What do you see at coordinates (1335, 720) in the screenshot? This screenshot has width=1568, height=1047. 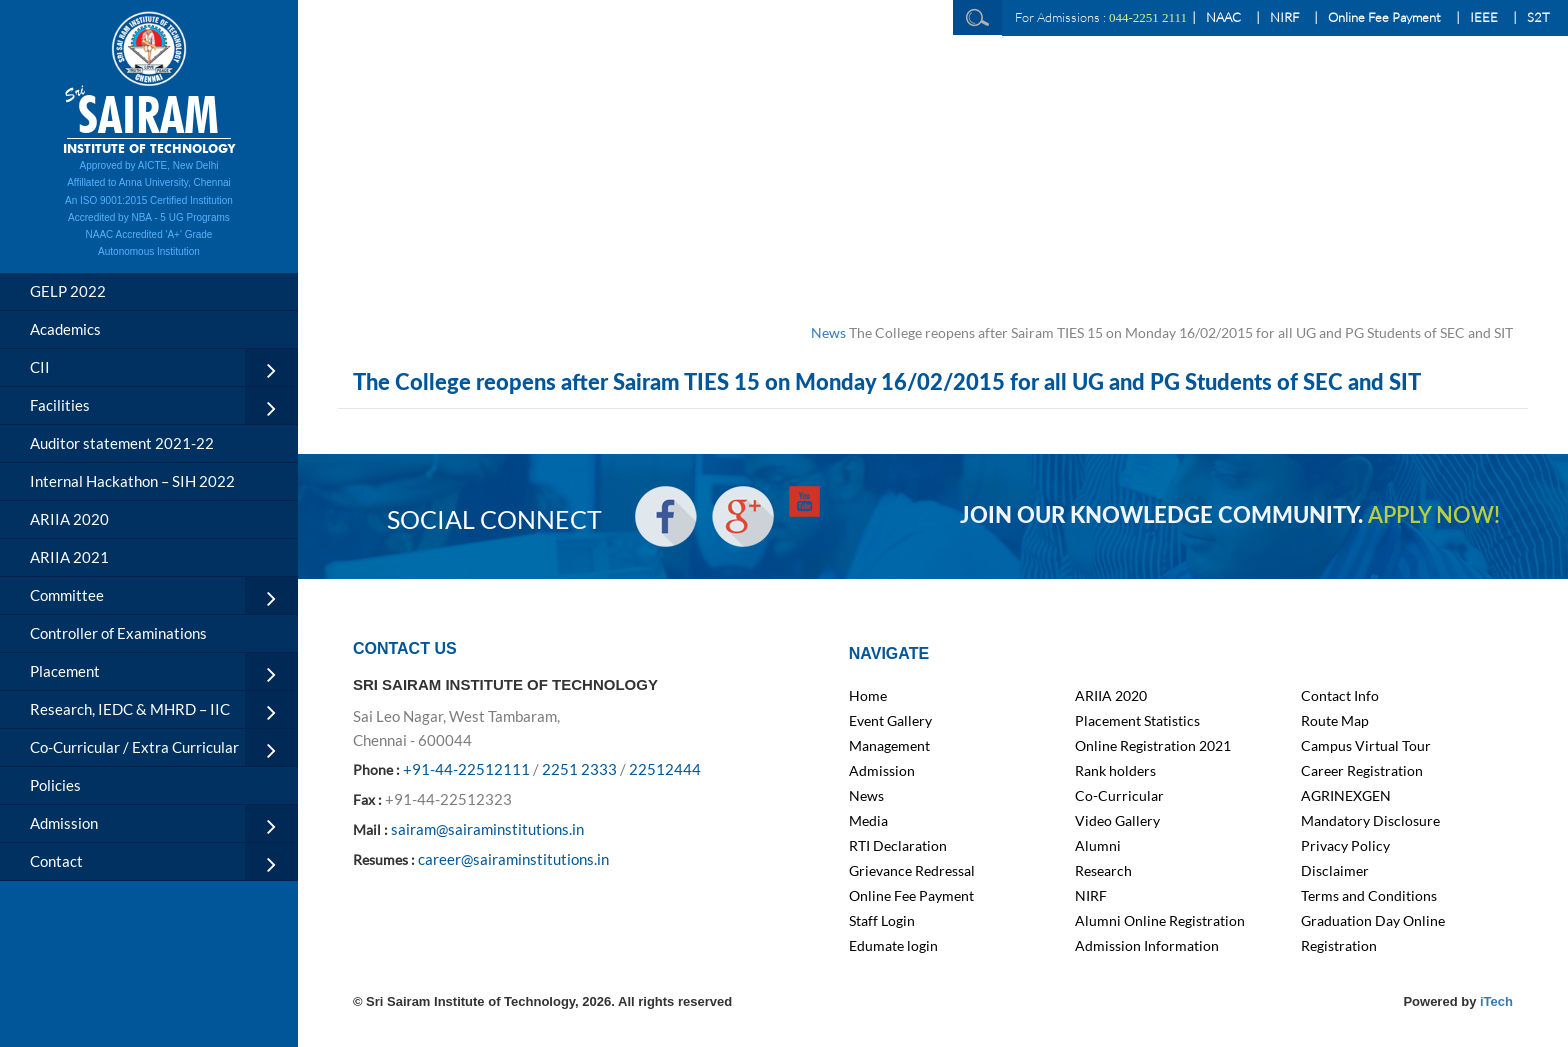 I see `Route Map` at bounding box center [1335, 720].